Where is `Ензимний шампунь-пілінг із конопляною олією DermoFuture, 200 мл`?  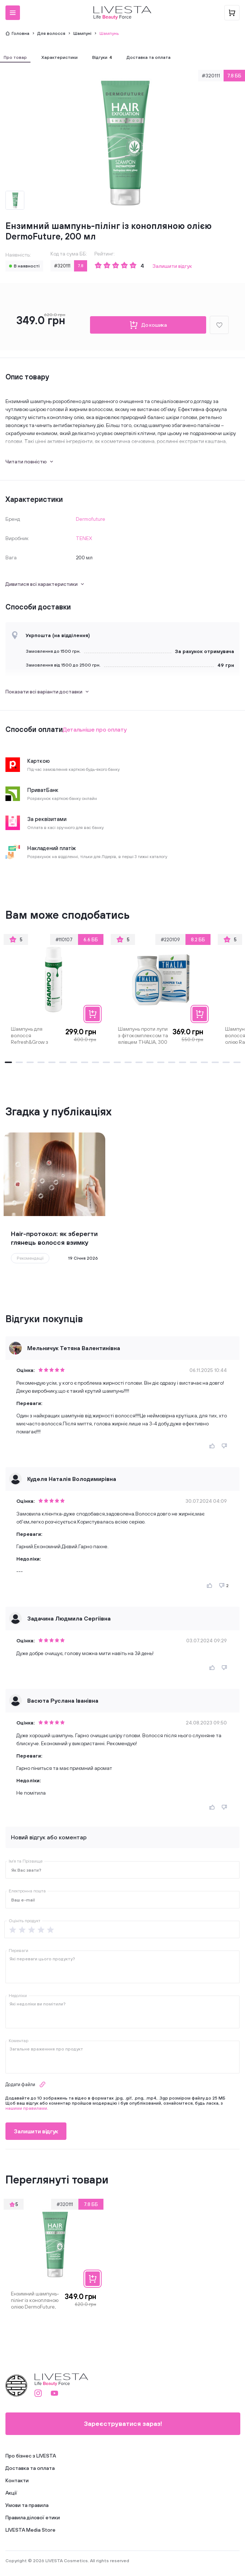 Ензимний шампунь-пілінг із конопляною олією DermoFuture, 200 мл is located at coordinates (35, 2300).